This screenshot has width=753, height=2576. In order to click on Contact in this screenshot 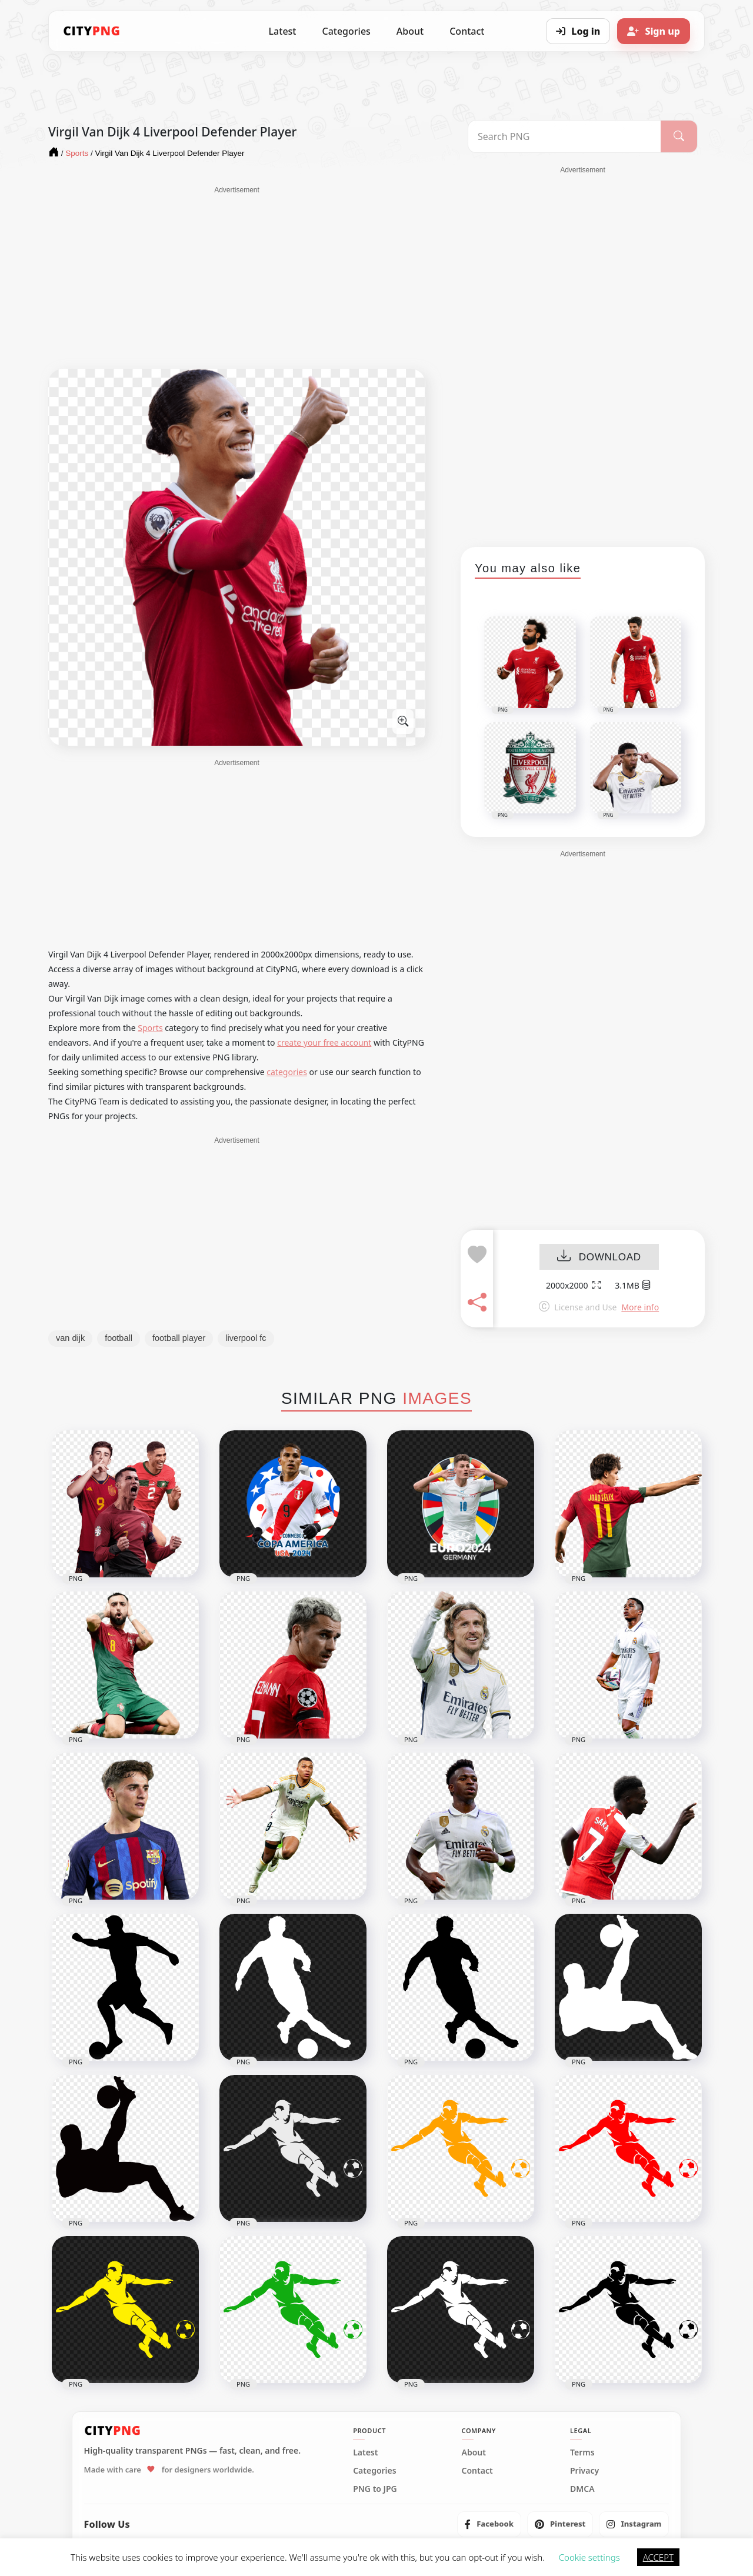, I will do `click(466, 31)`.